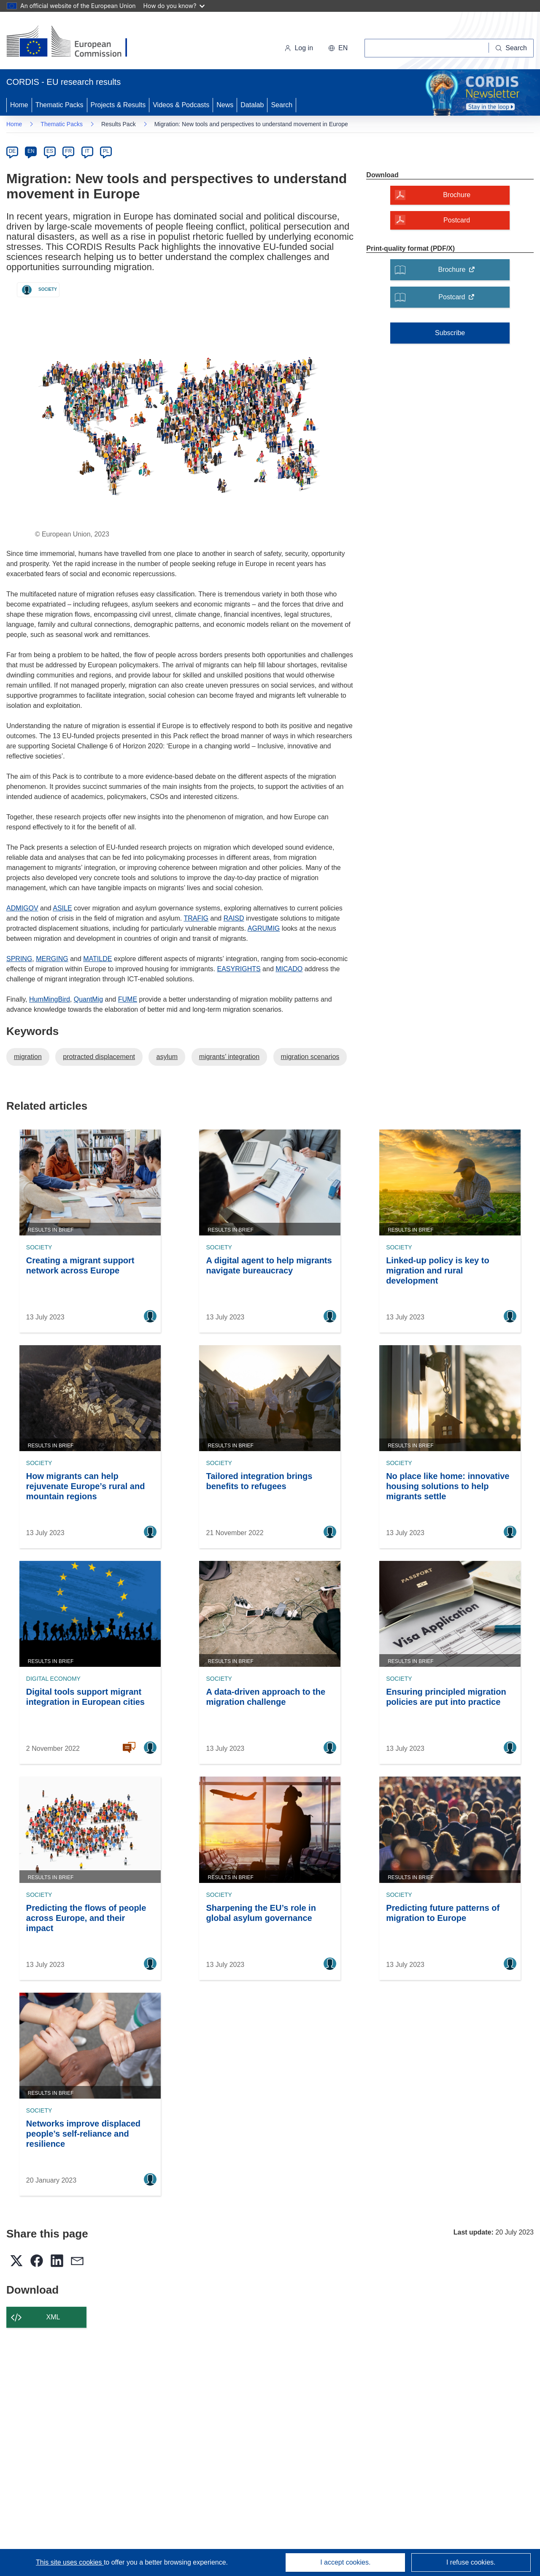 The width and height of the screenshot is (540, 2576). Describe the element at coordinates (19, 958) in the screenshot. I see `SPRING` at that location.